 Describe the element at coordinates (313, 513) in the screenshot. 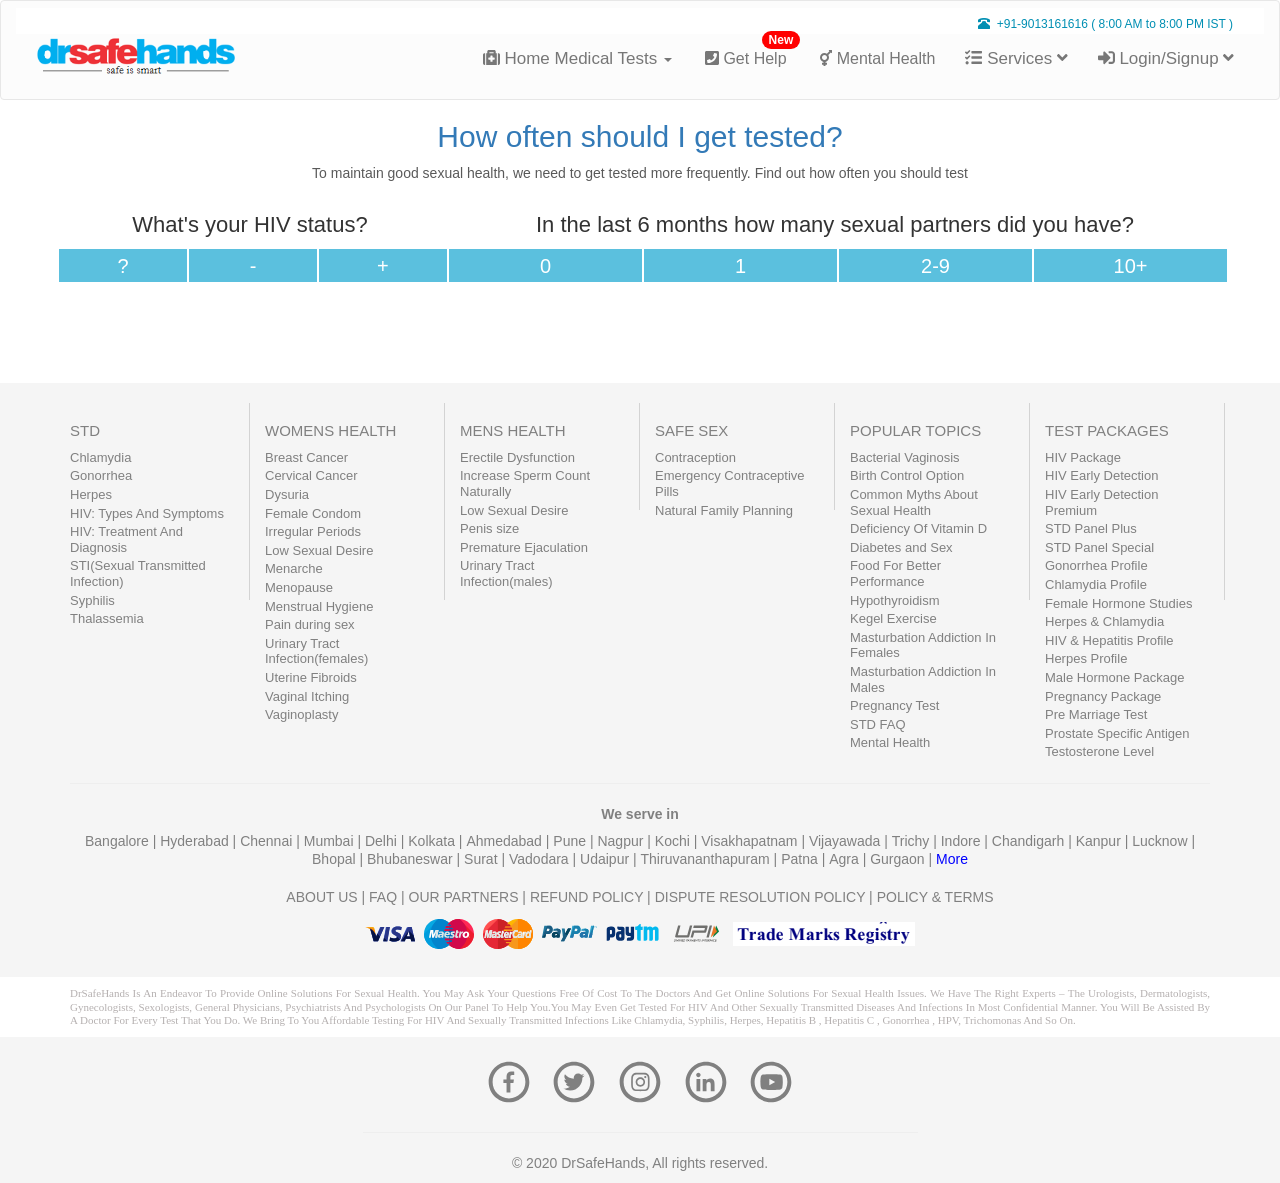

I see `Female Condom` at that location.